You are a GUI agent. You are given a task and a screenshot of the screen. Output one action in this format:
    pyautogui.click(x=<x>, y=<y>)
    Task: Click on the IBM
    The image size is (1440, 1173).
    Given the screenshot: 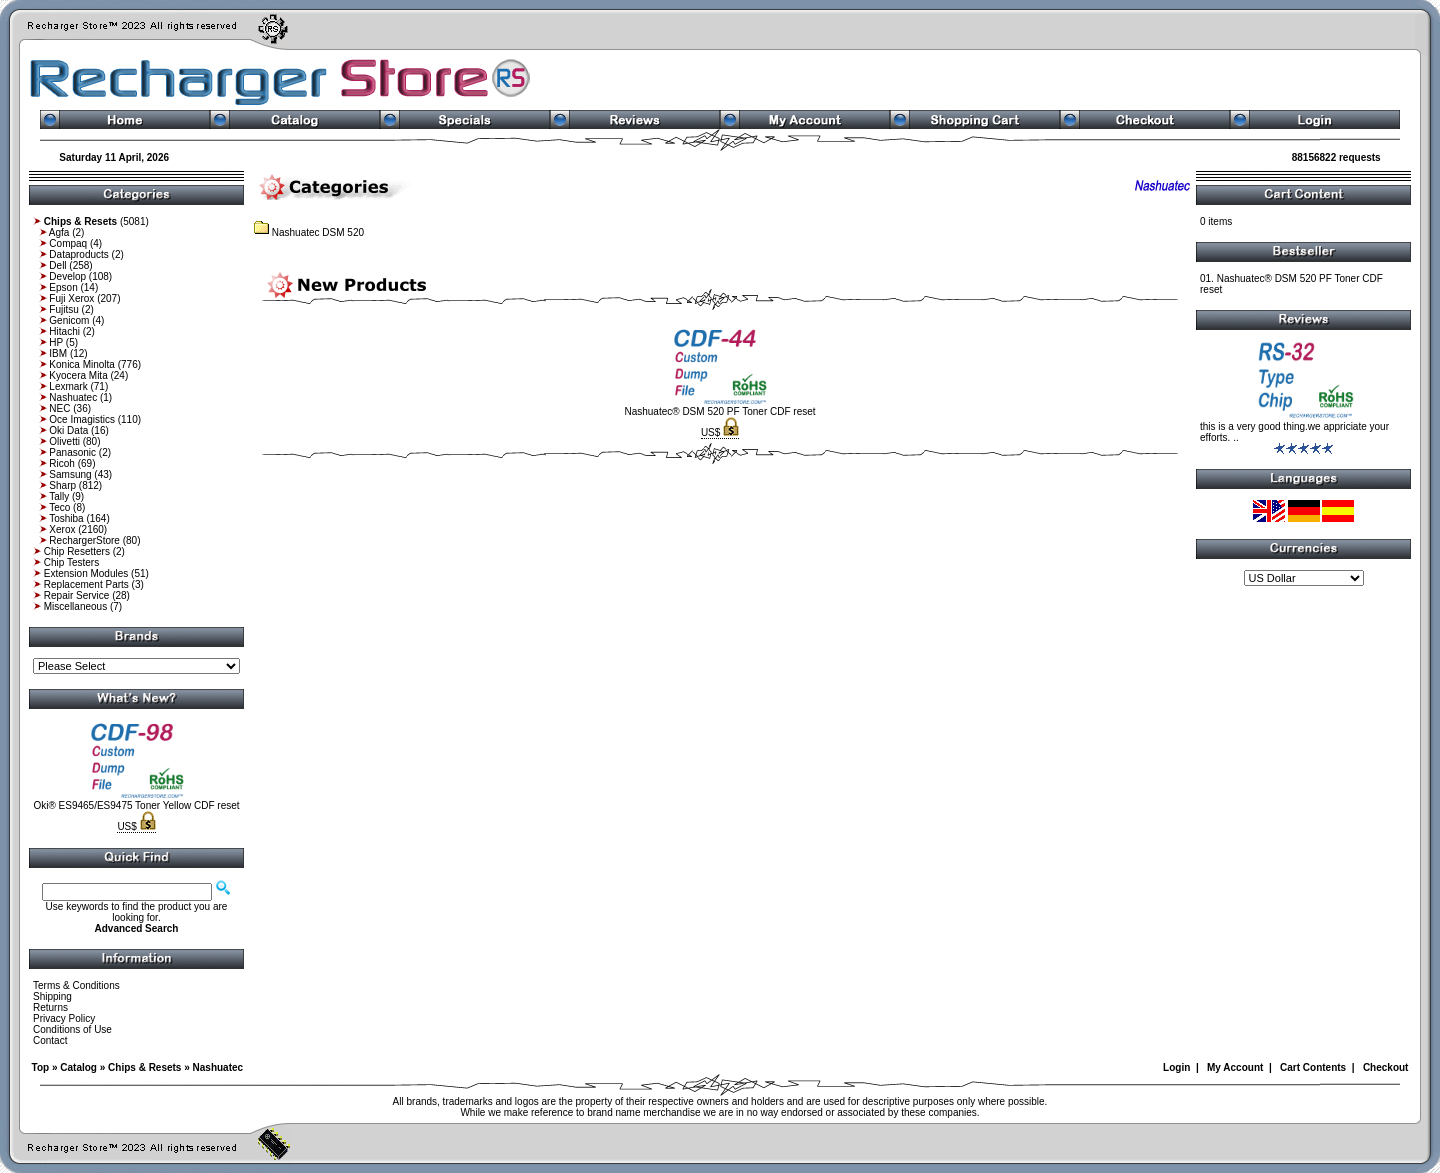 What is the action you would take?
    pyautogui.click(x=58, y=353)
    